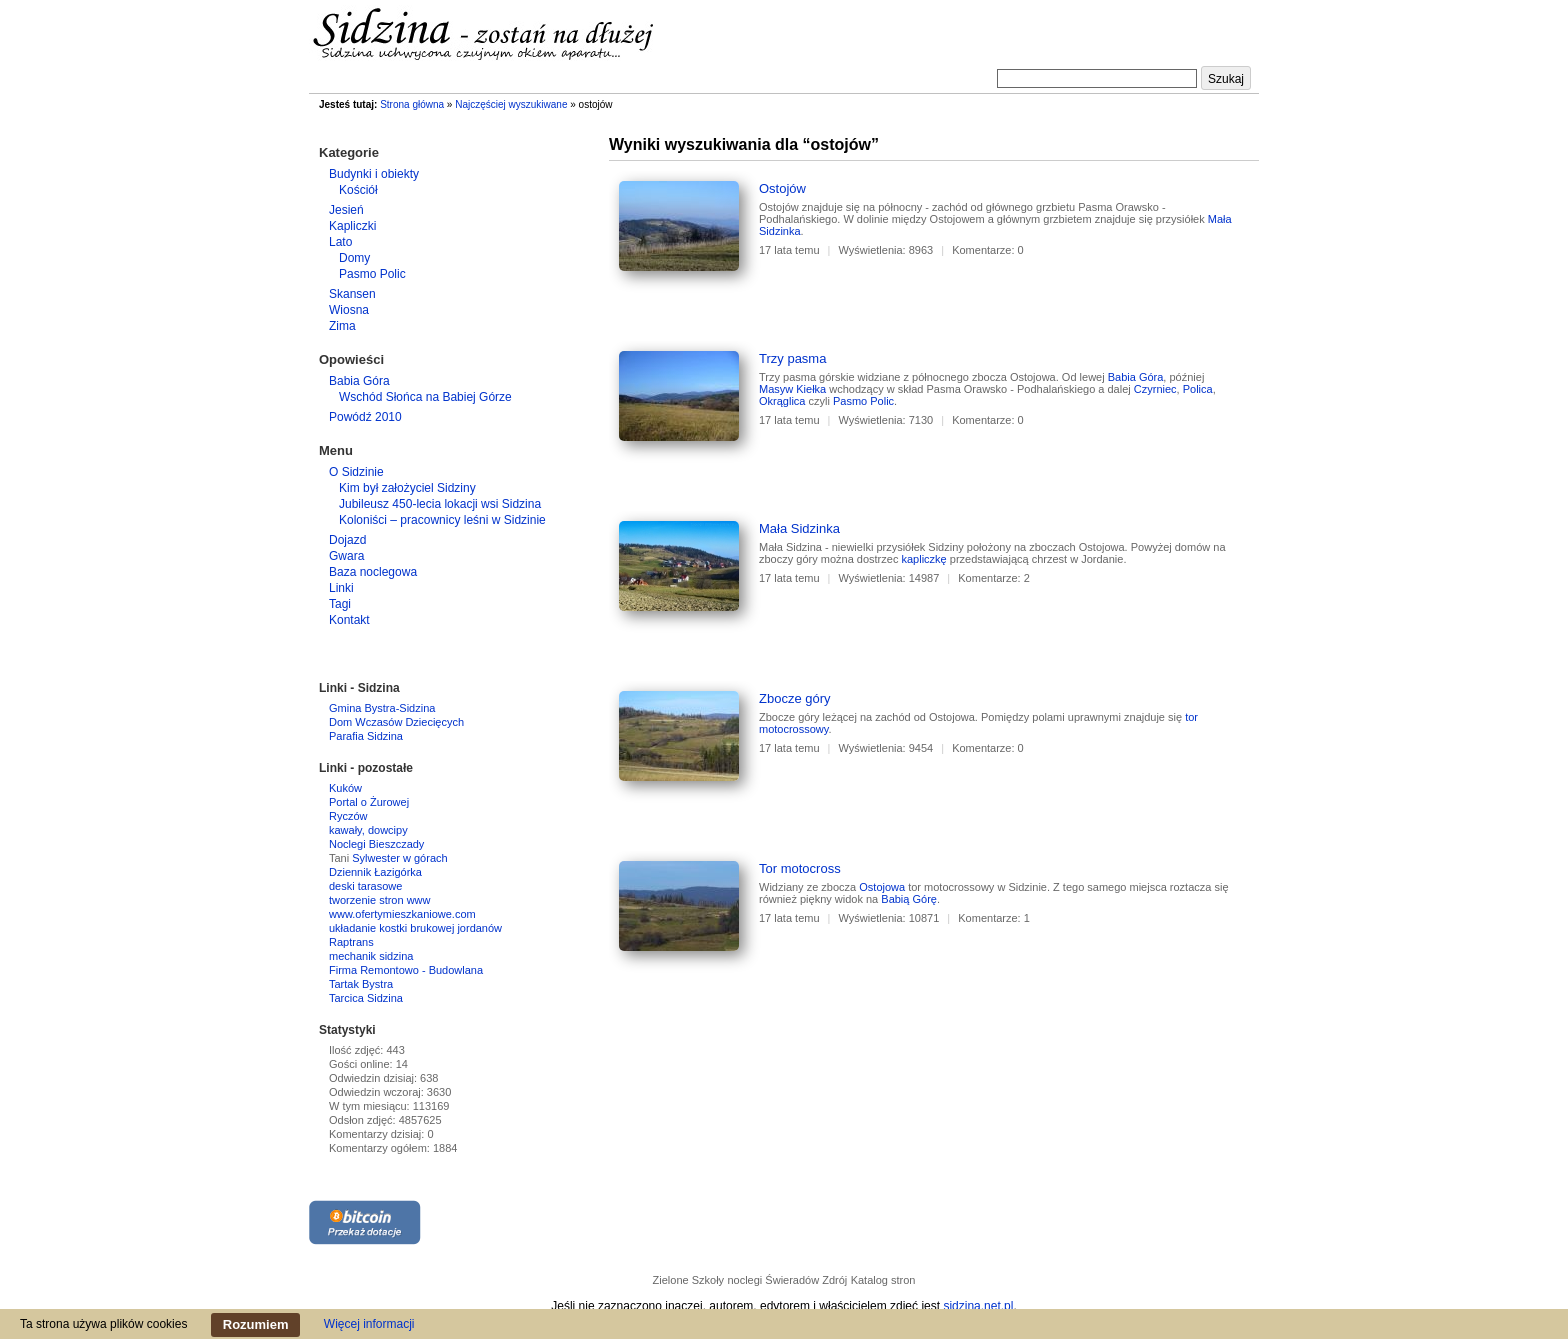 Image resolution: width=1568 pixels, height=1339 pixels. Describe the element at coordinates (795, 698) in the screenshot. I see `Zbocze góry` at that location.